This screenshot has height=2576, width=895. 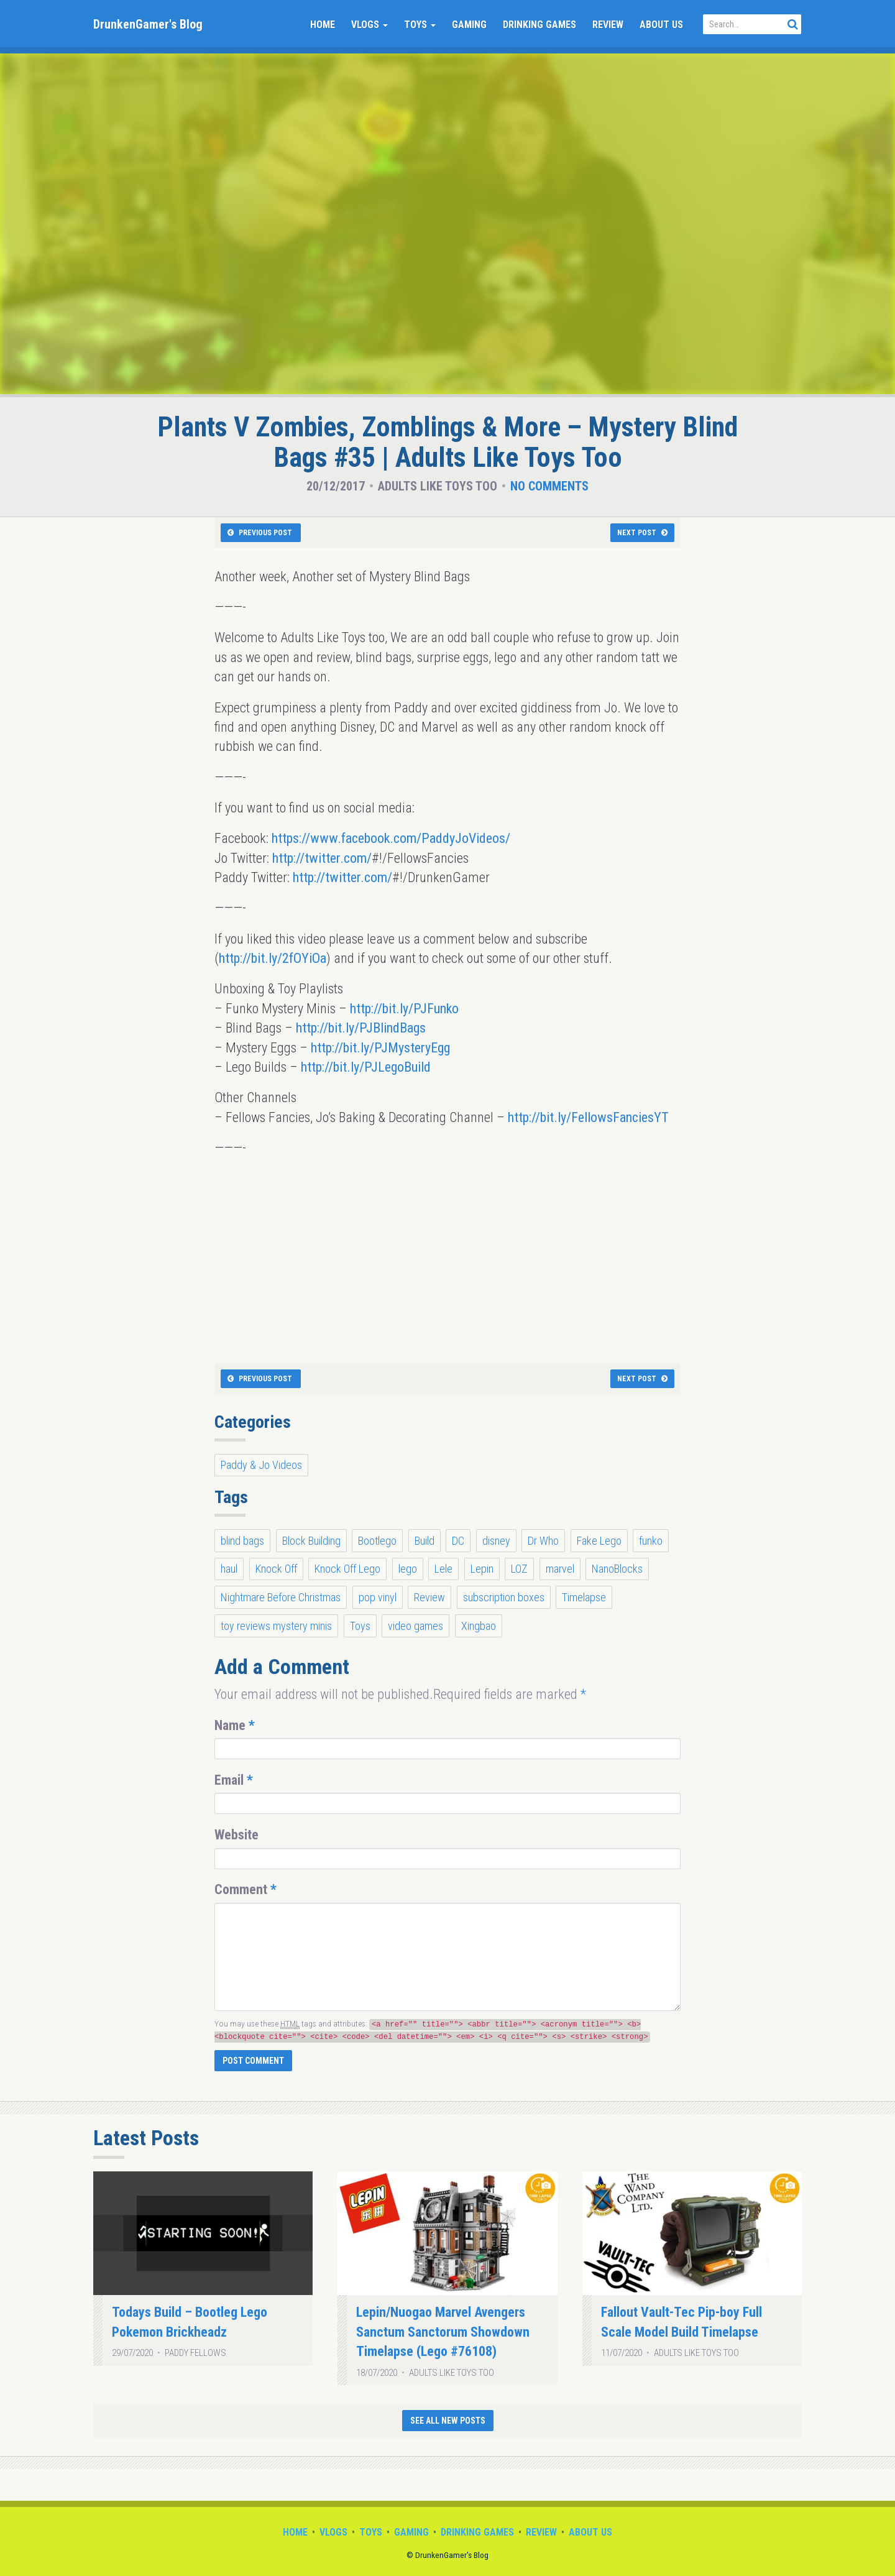 What do you see at coordinates (322, 858) in the screenshot?
I see `http://twitter.com/` at bounding box center [322, 858].